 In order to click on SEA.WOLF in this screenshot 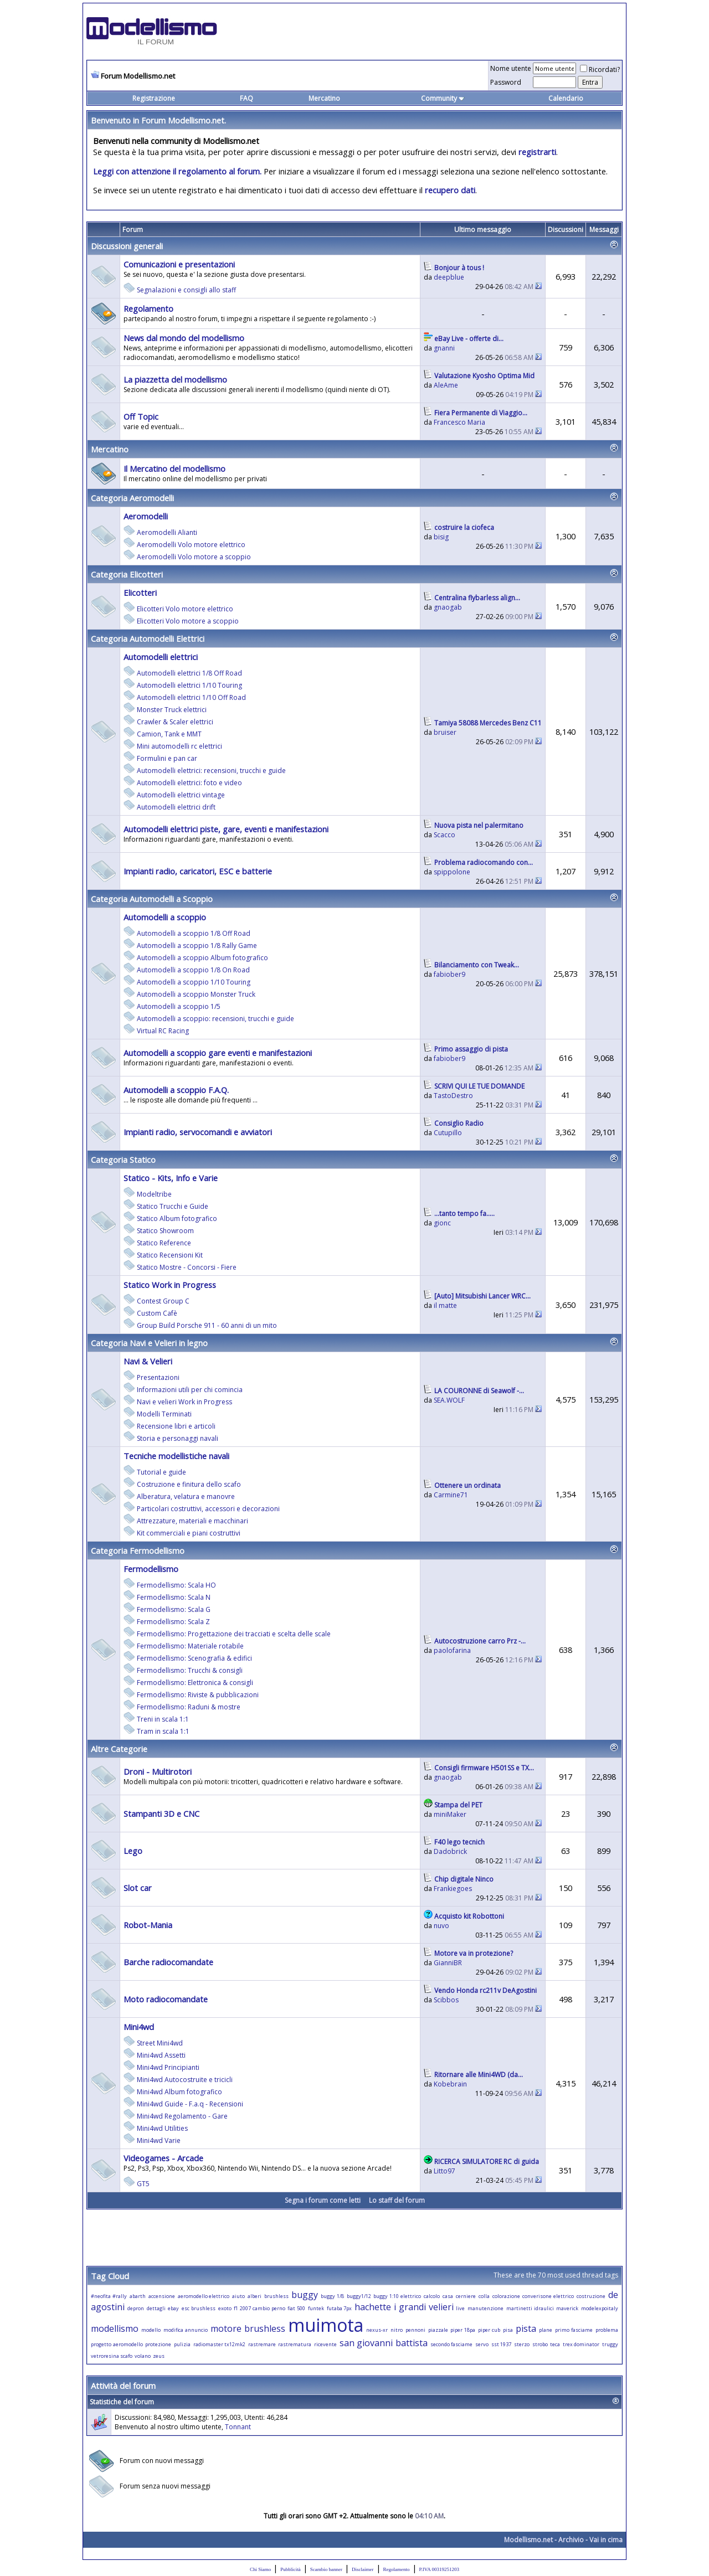, I will do `click(449, 1400)`.